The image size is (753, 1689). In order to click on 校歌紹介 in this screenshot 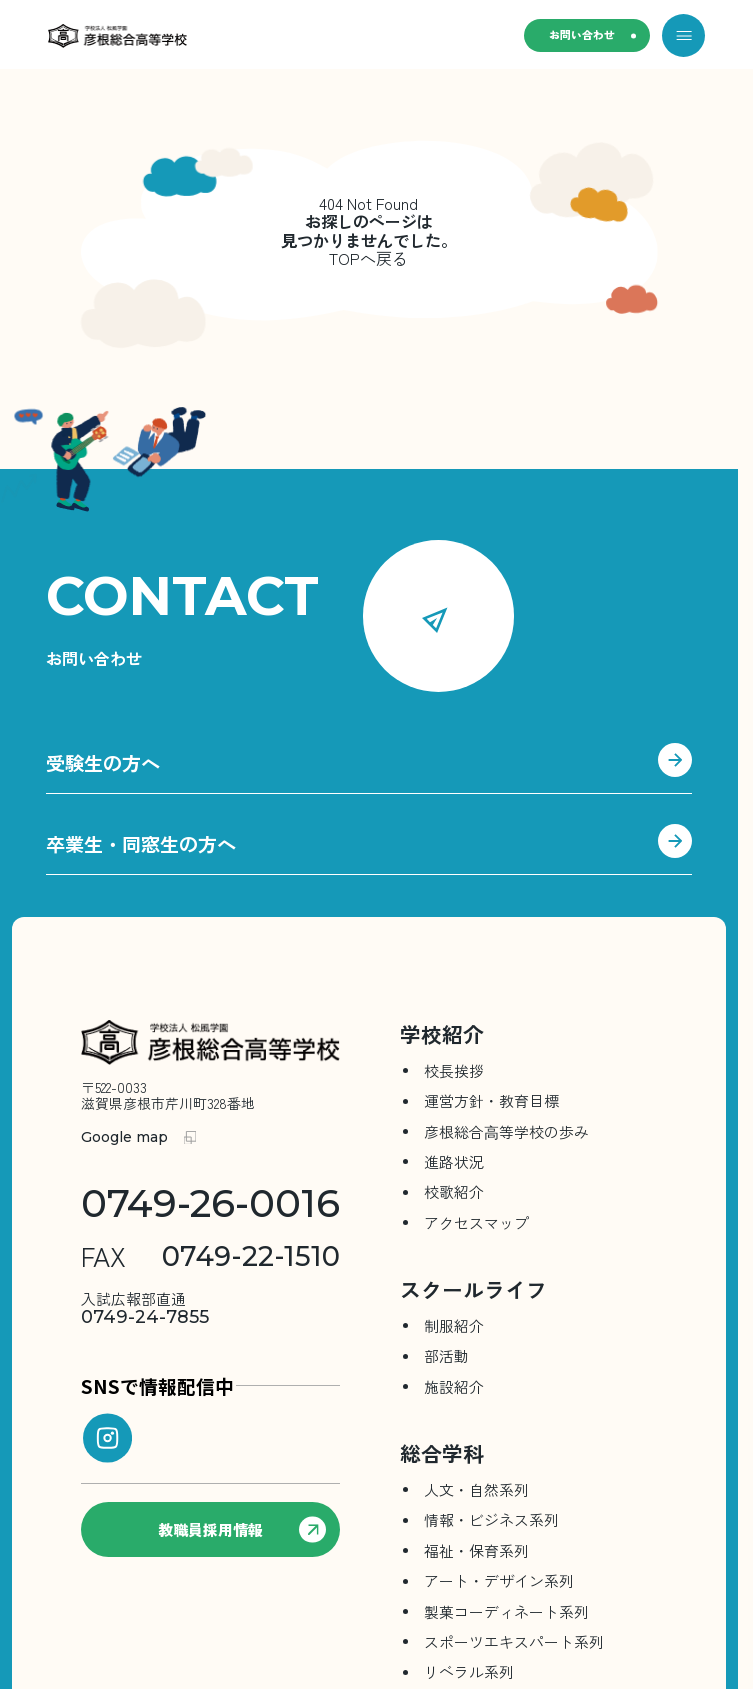, I will do `click(454, 1197)`.